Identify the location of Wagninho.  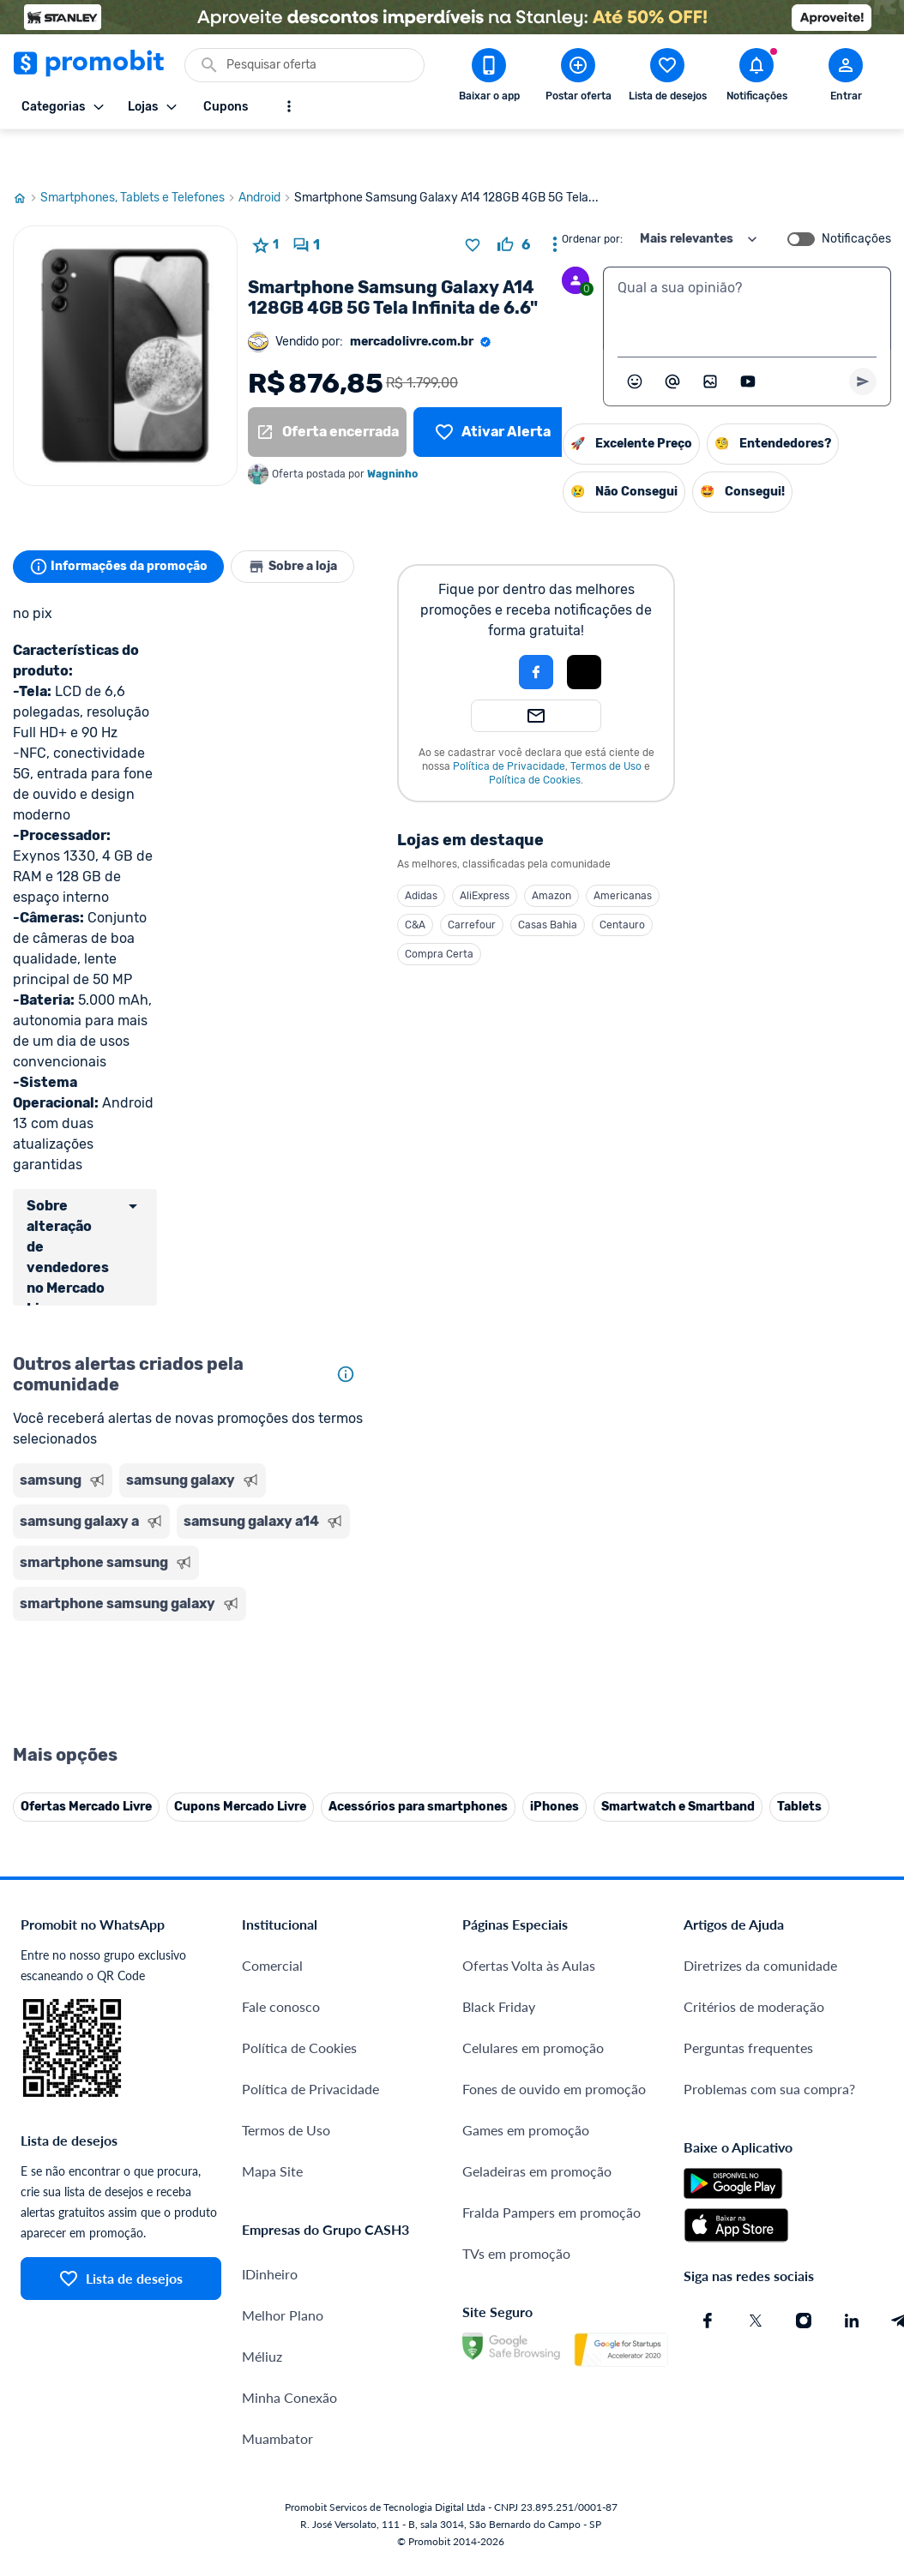
(392, 433).